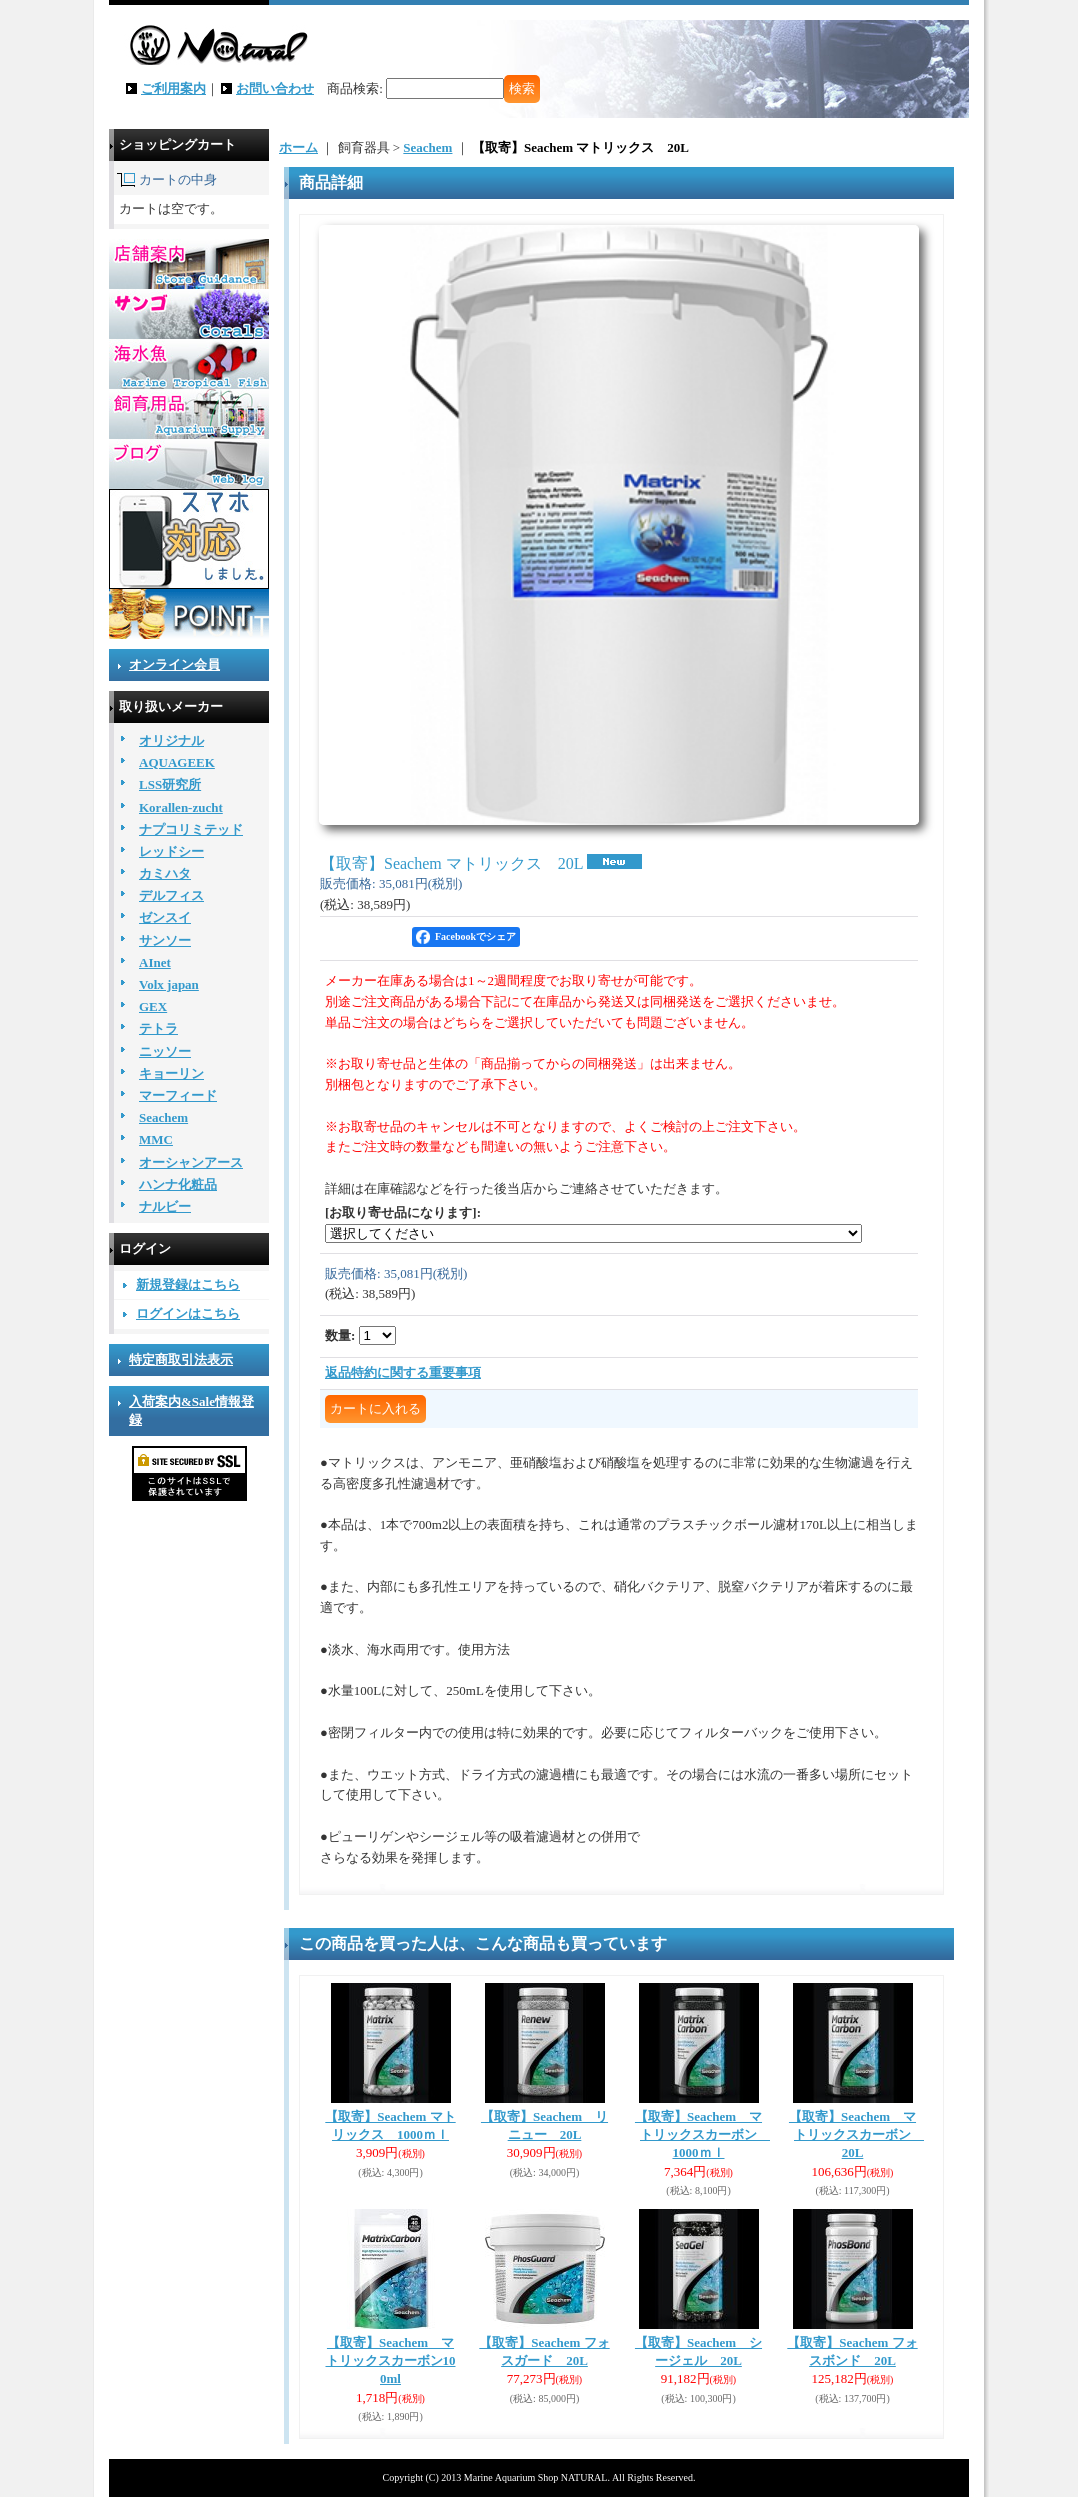 Image resolution: width=1078 pixels, height=2497 pixels. I want to click on 返品特約に関する重要事項, so click(403, 1372).